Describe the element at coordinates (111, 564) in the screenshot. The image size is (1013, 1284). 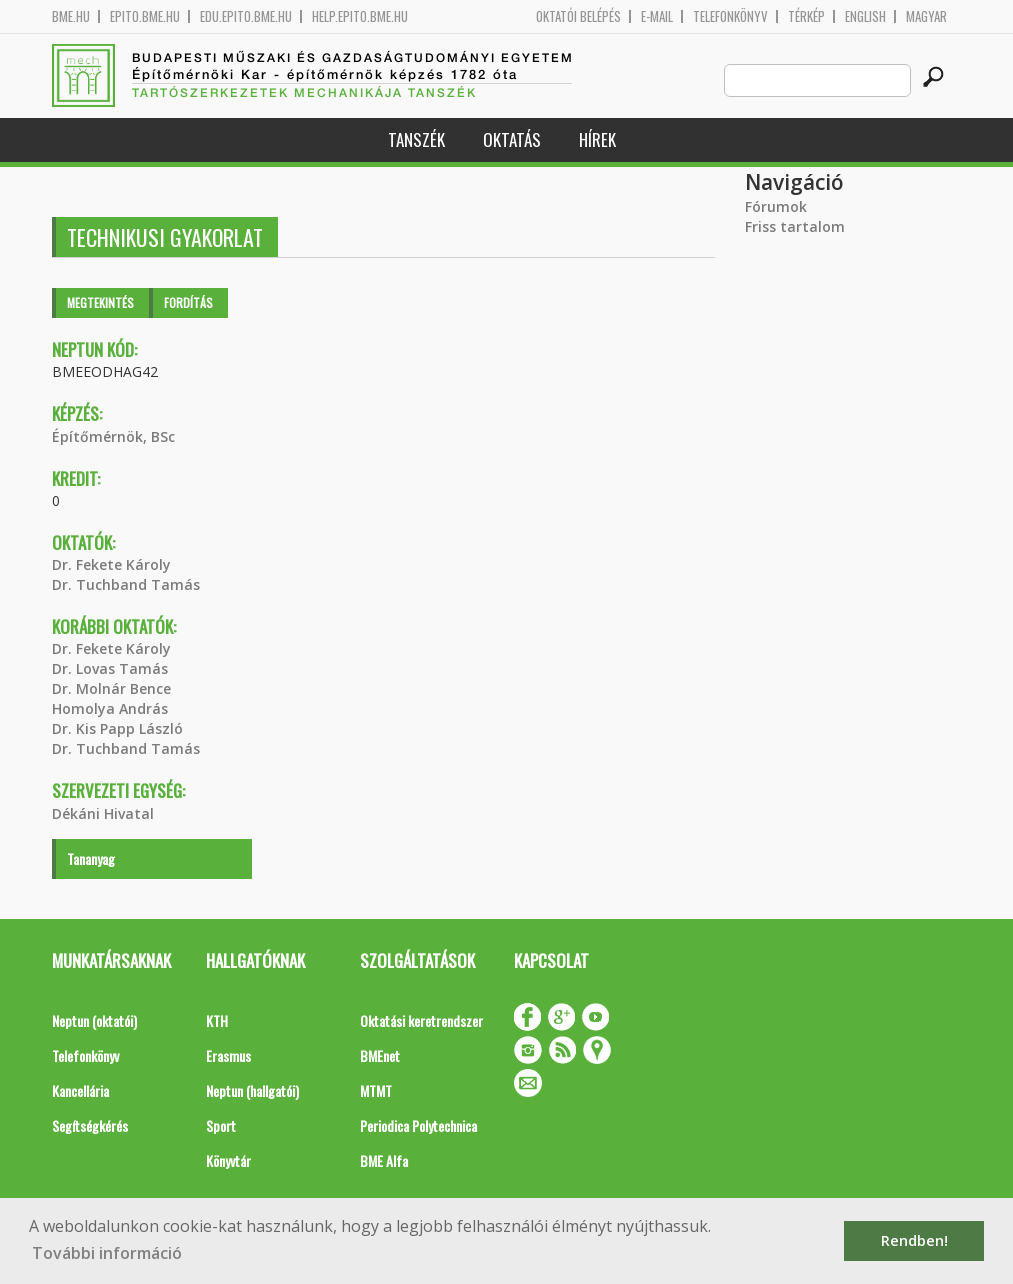
I see `Dr. Fekete Károly` at that location.